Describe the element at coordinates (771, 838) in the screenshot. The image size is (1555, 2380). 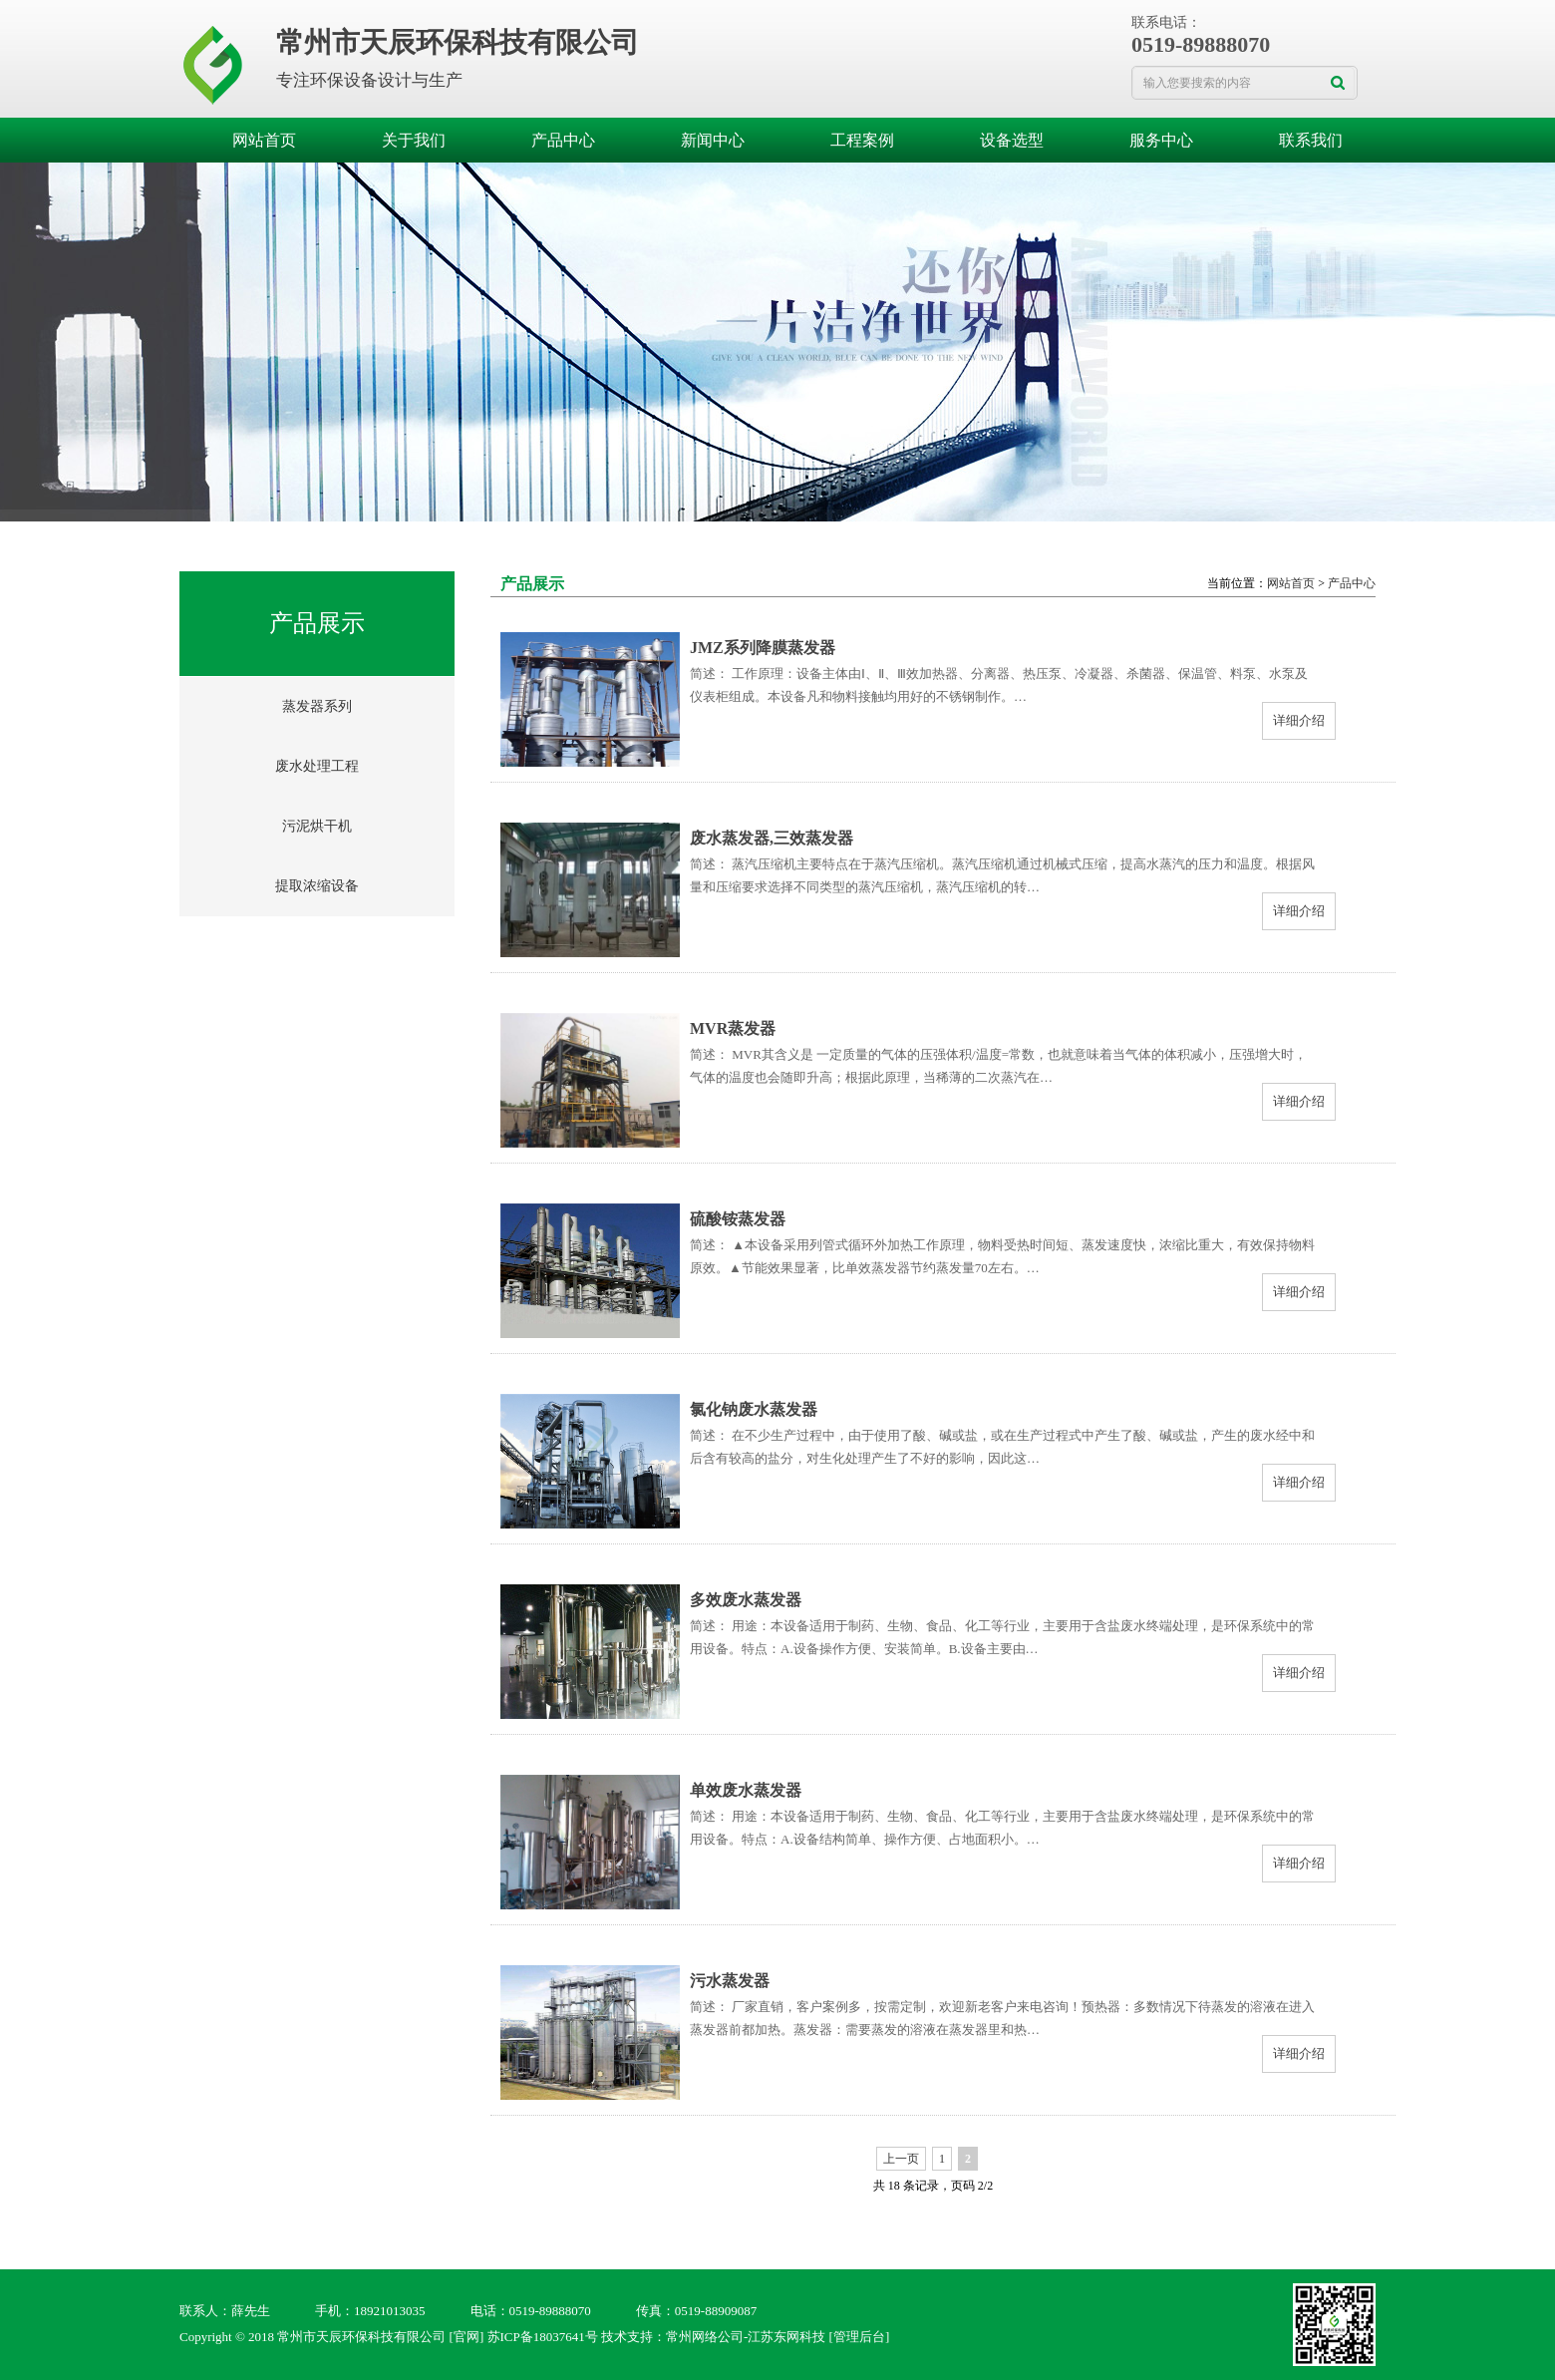
I see `废水蒸发器,三效蒸发器` at that location.